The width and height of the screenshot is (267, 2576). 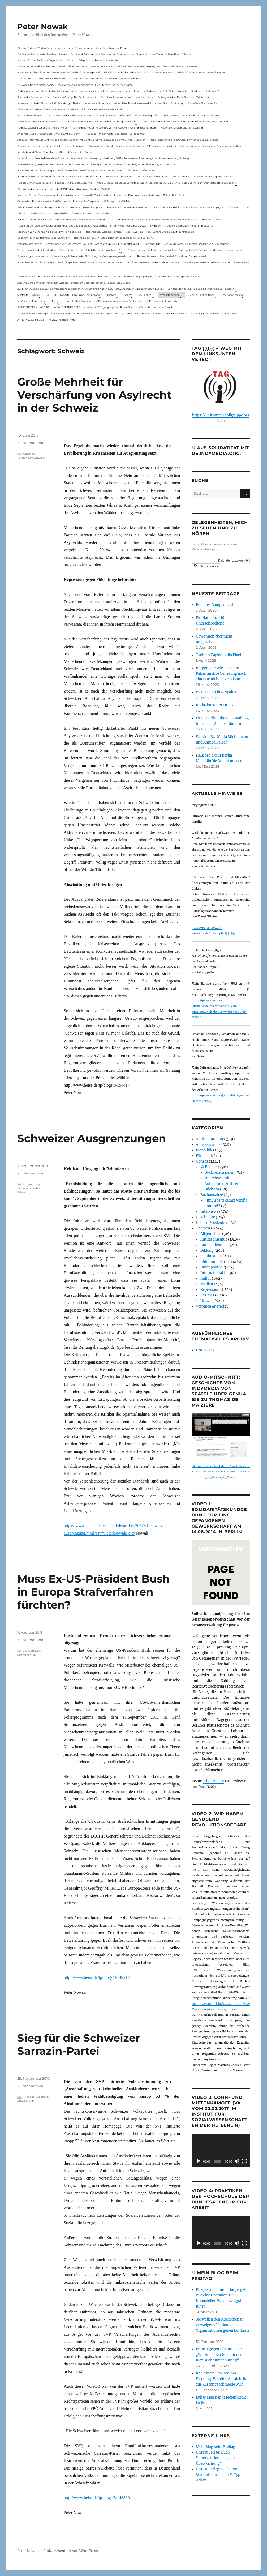 What do you see at coordinates (70, 2551) in the screenshot?
I see `Stolz präsentiert von WordPress` at bounding box center [70, 2551].